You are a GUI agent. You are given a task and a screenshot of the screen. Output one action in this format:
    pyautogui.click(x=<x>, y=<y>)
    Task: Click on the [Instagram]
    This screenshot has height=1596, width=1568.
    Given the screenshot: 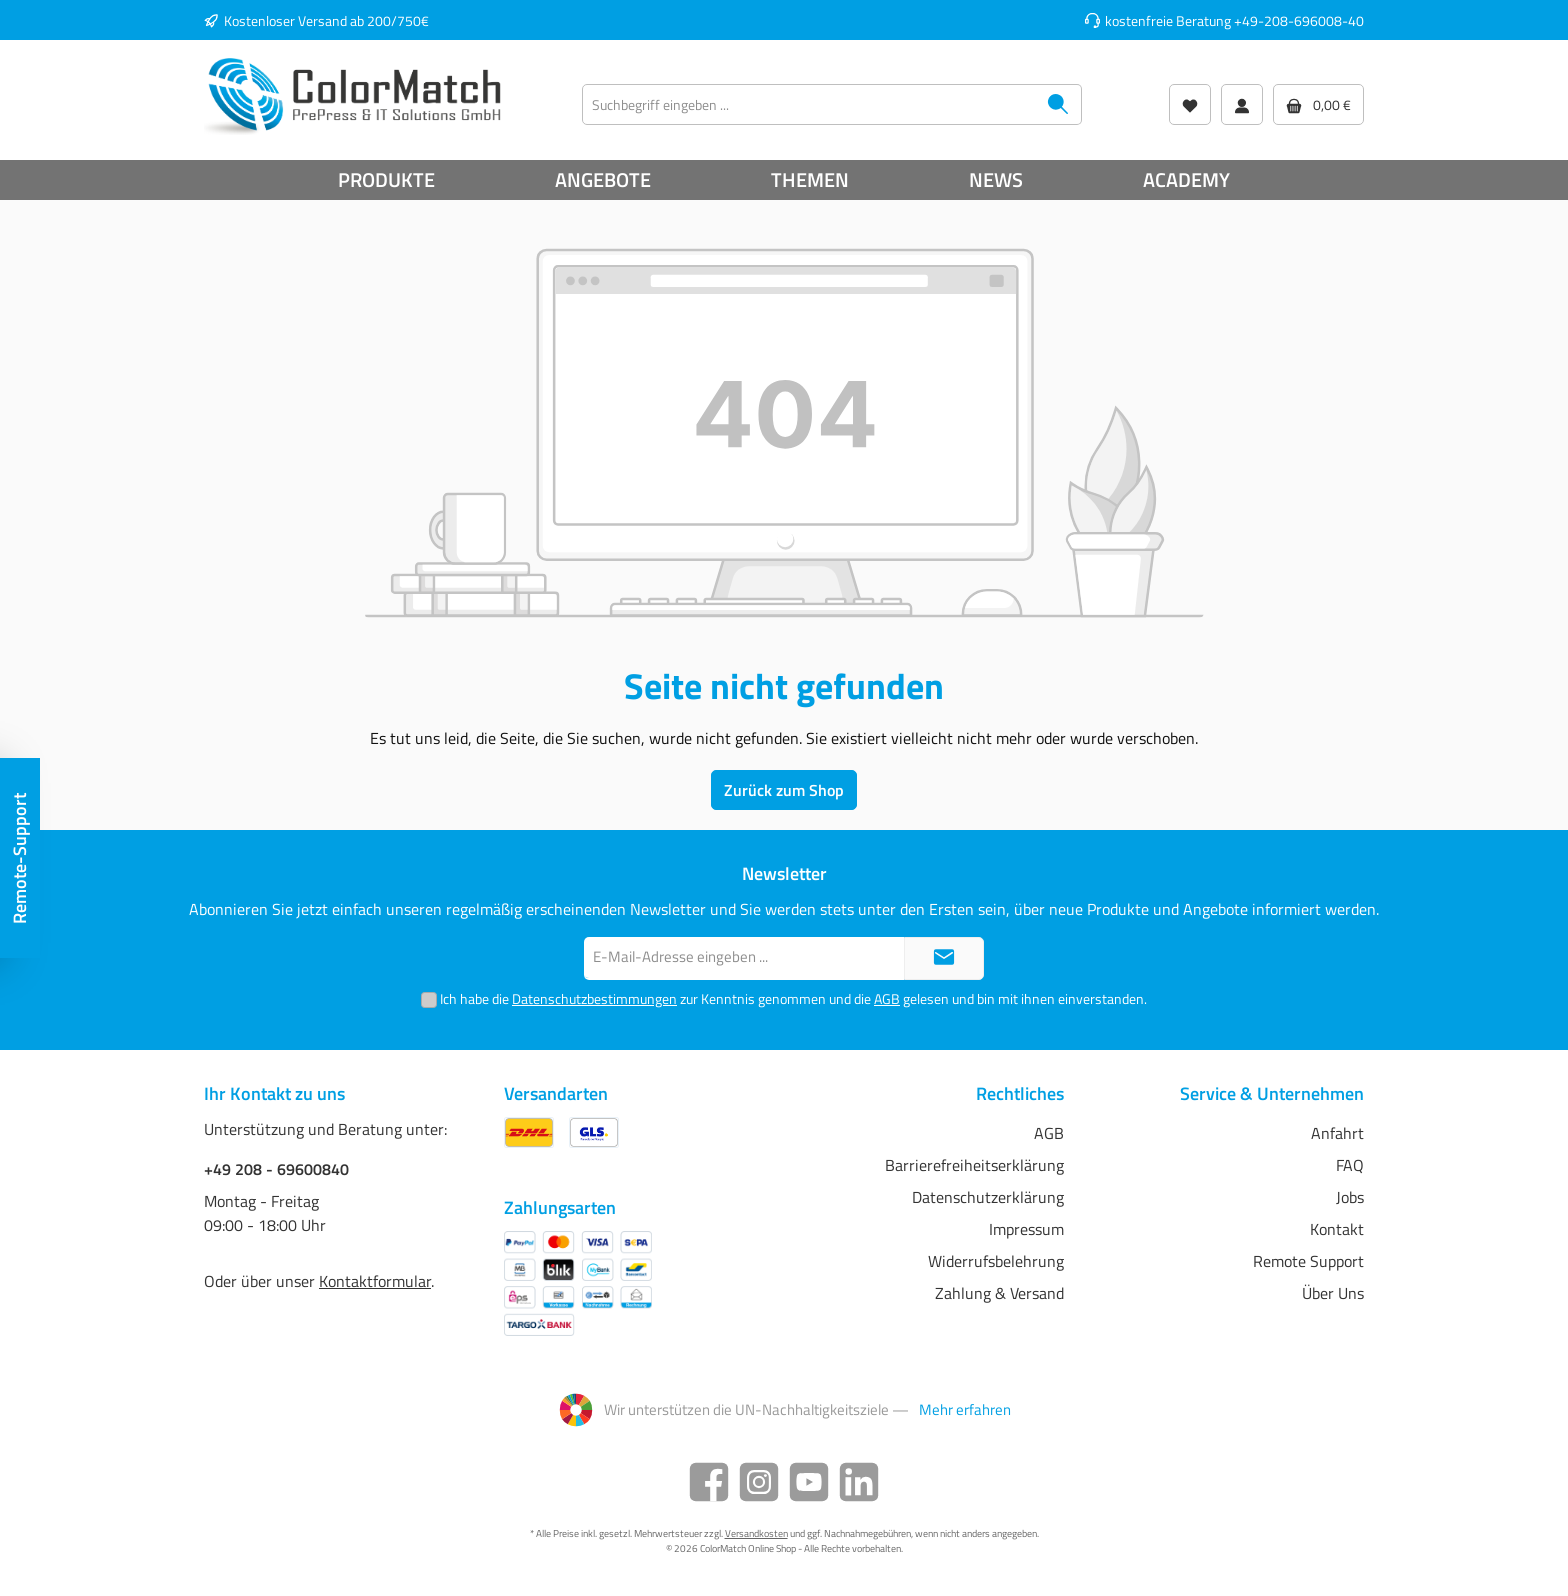 What is the action you would take?
    pyautogui.click(x=759, y=1482)
    